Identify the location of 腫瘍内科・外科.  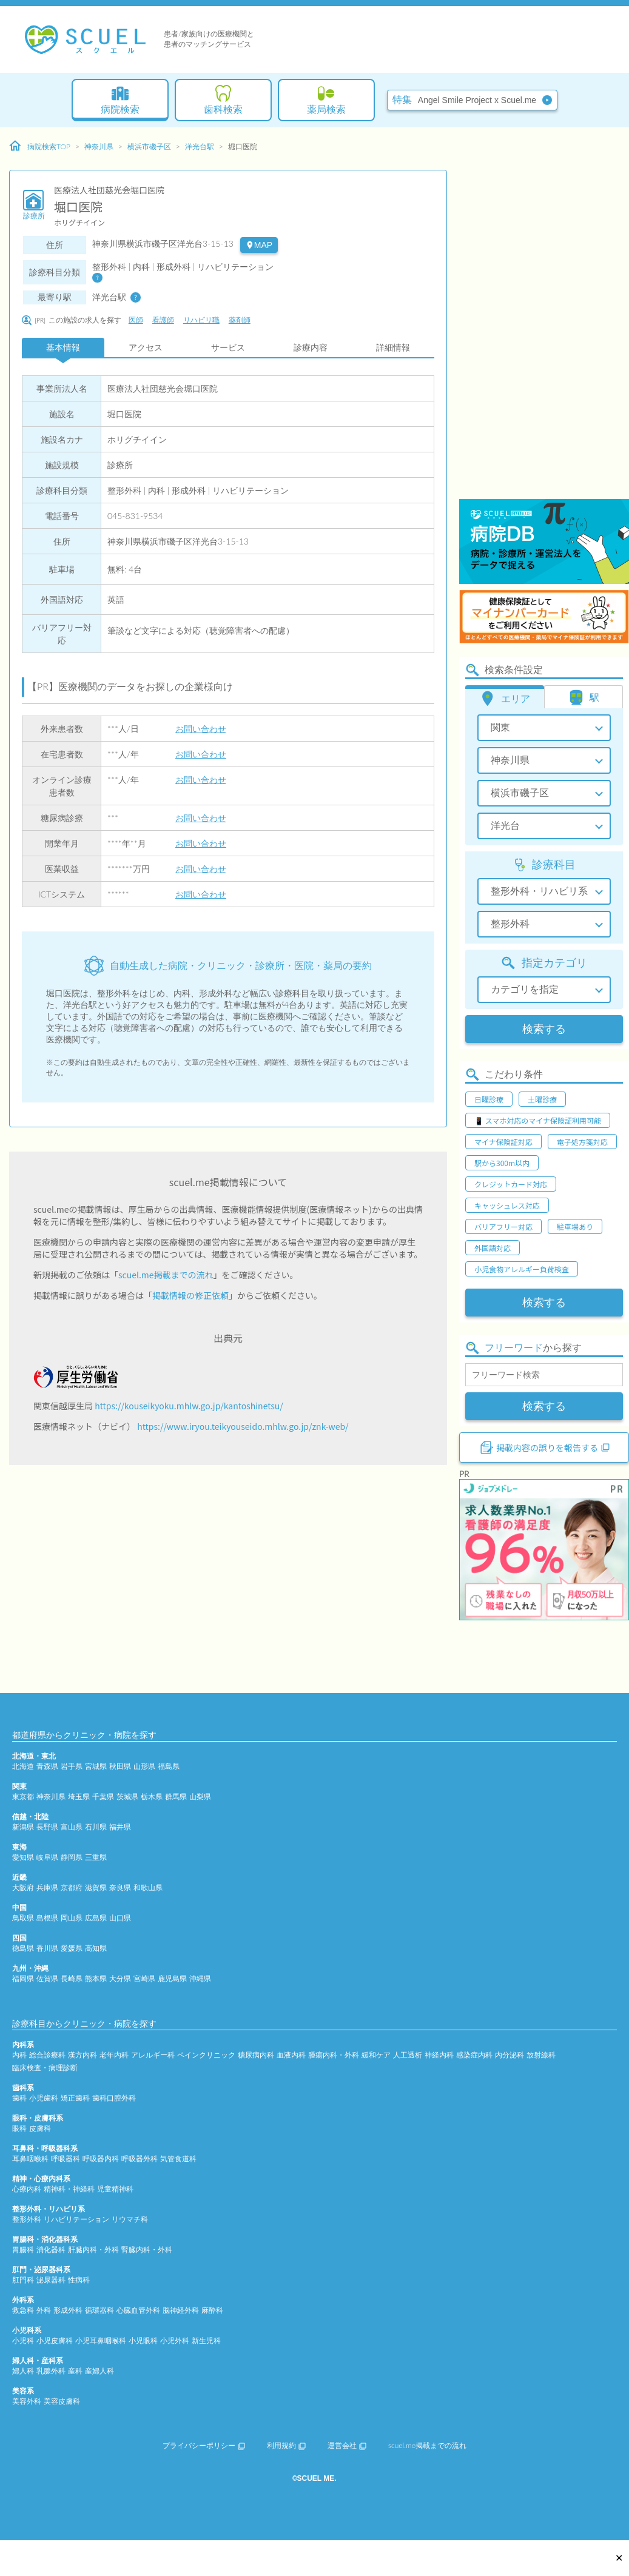
(333, 2054).